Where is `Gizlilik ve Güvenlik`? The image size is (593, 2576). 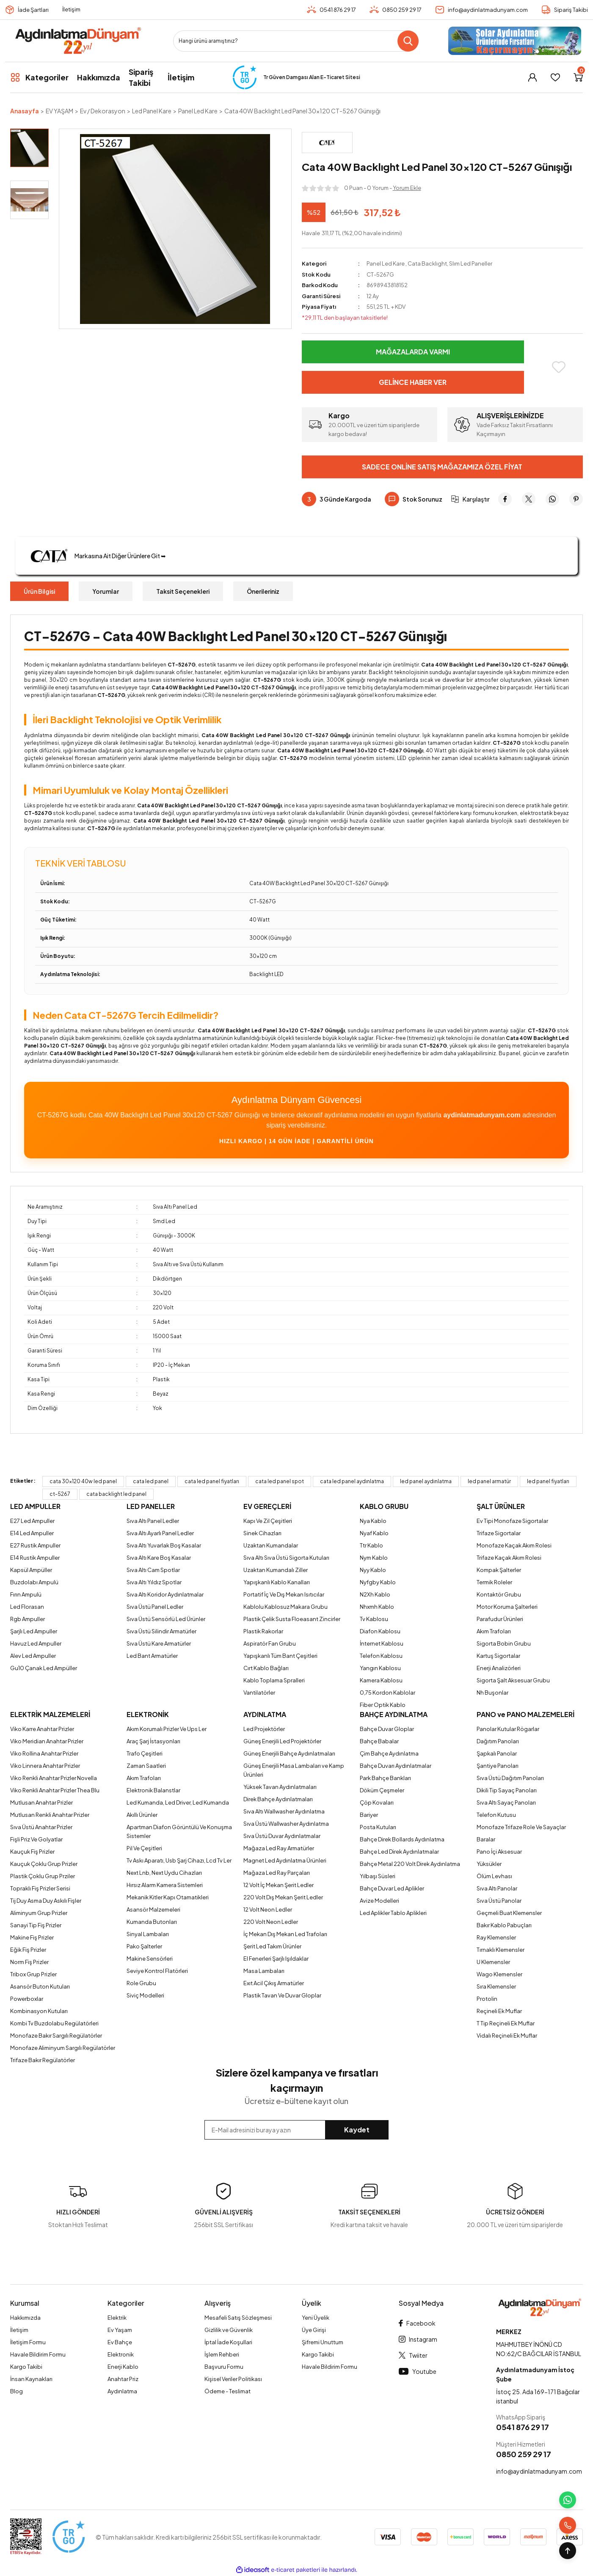
Gizlilik ve Güvenlik is located at coordinates (228, 2329).